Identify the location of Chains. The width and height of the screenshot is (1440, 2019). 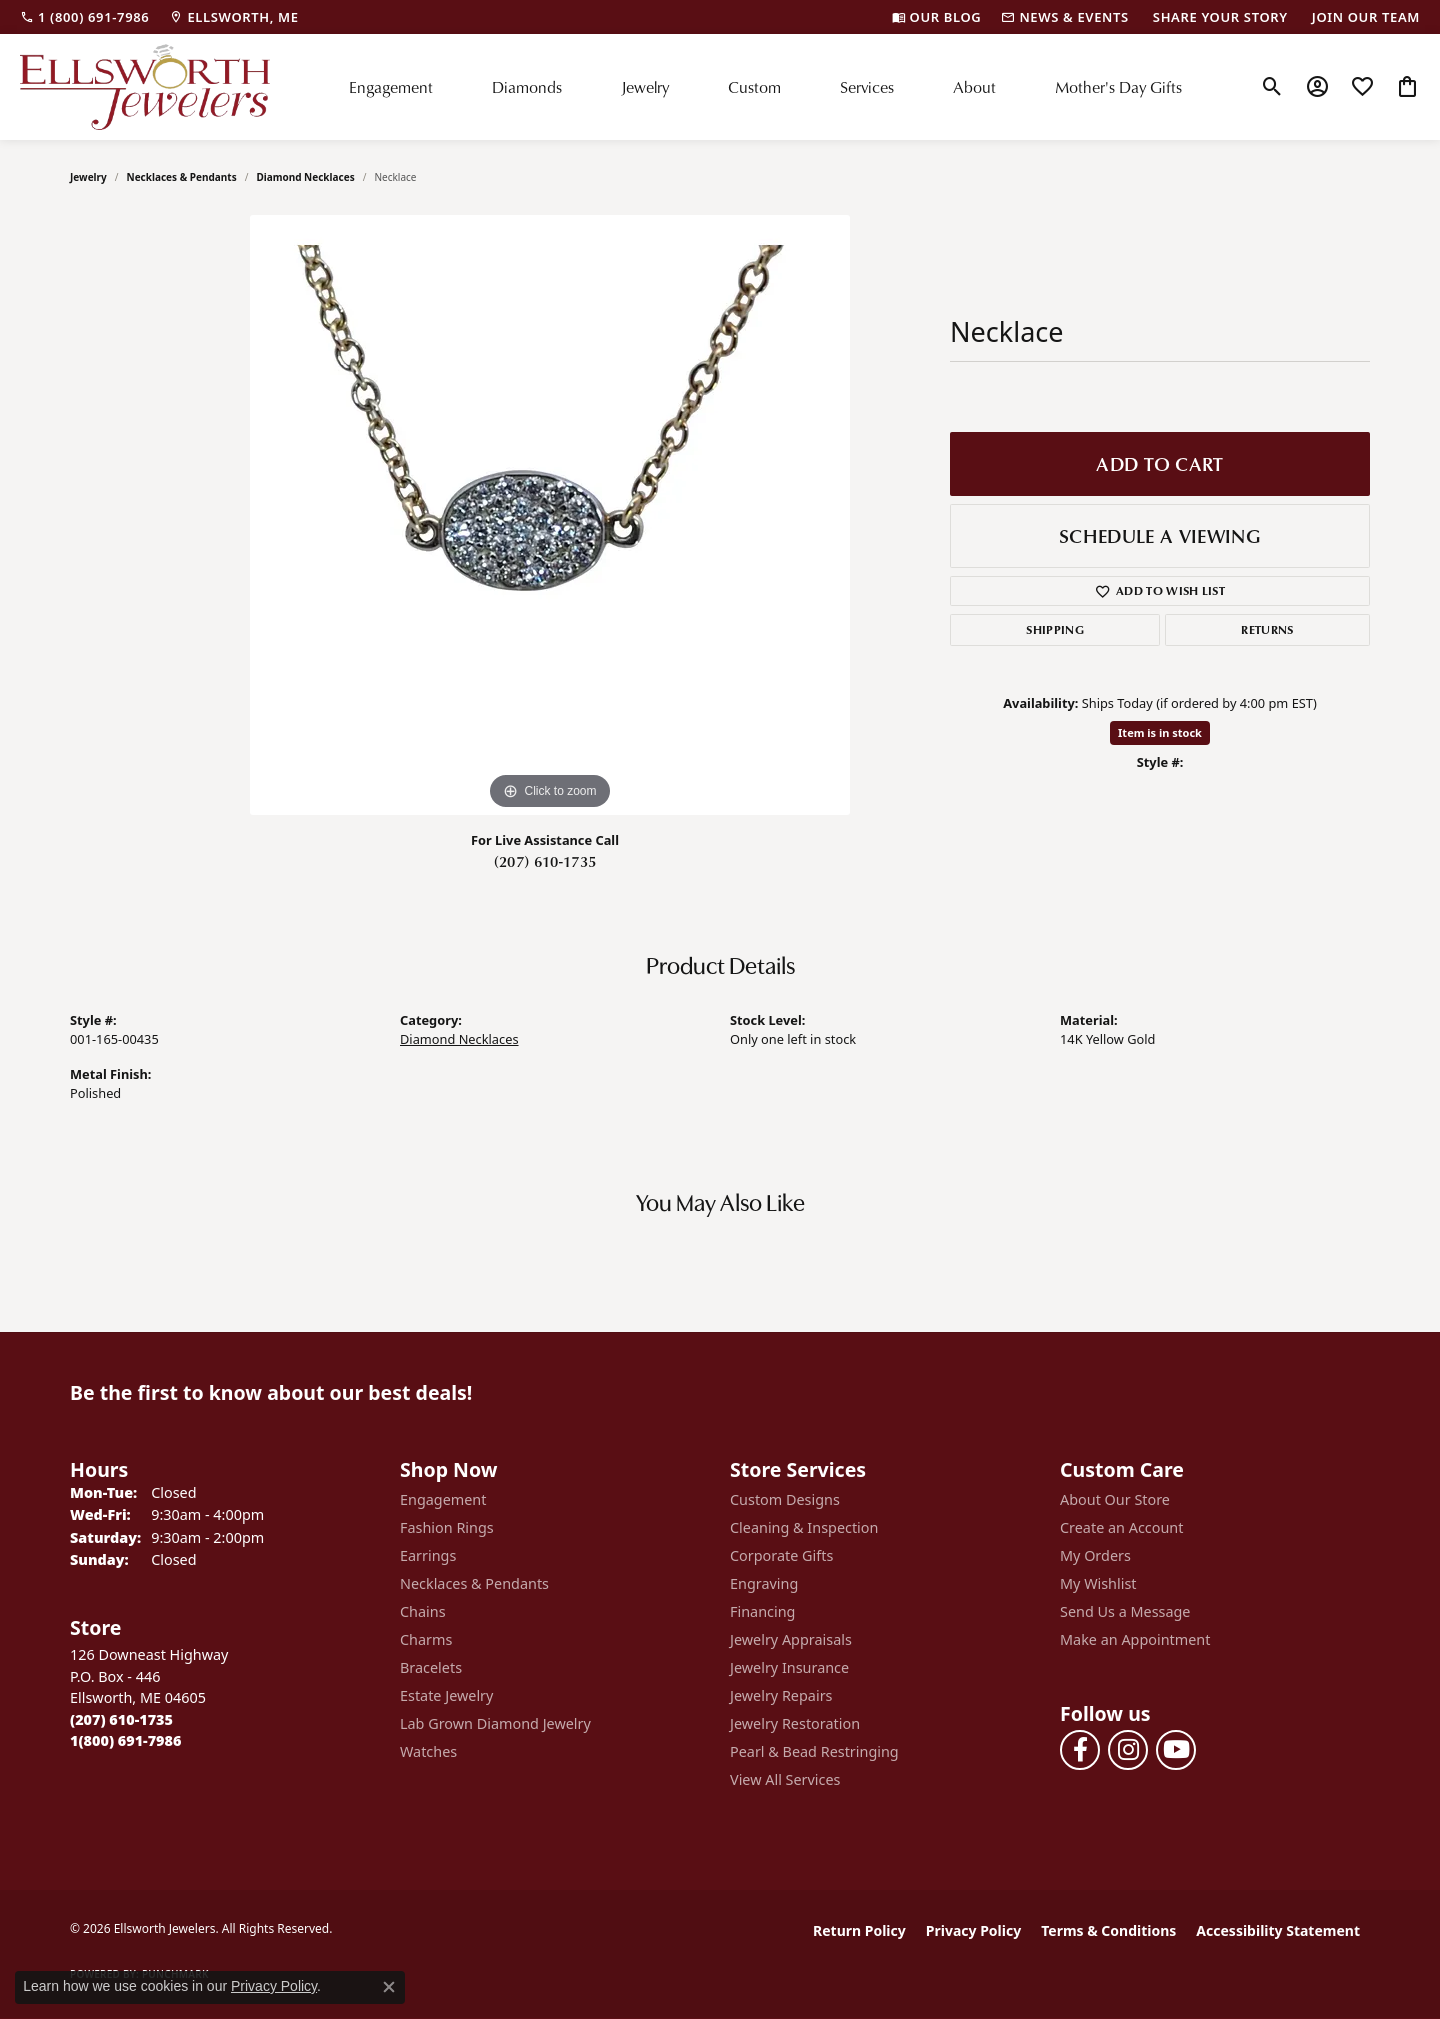
(423, 1611).